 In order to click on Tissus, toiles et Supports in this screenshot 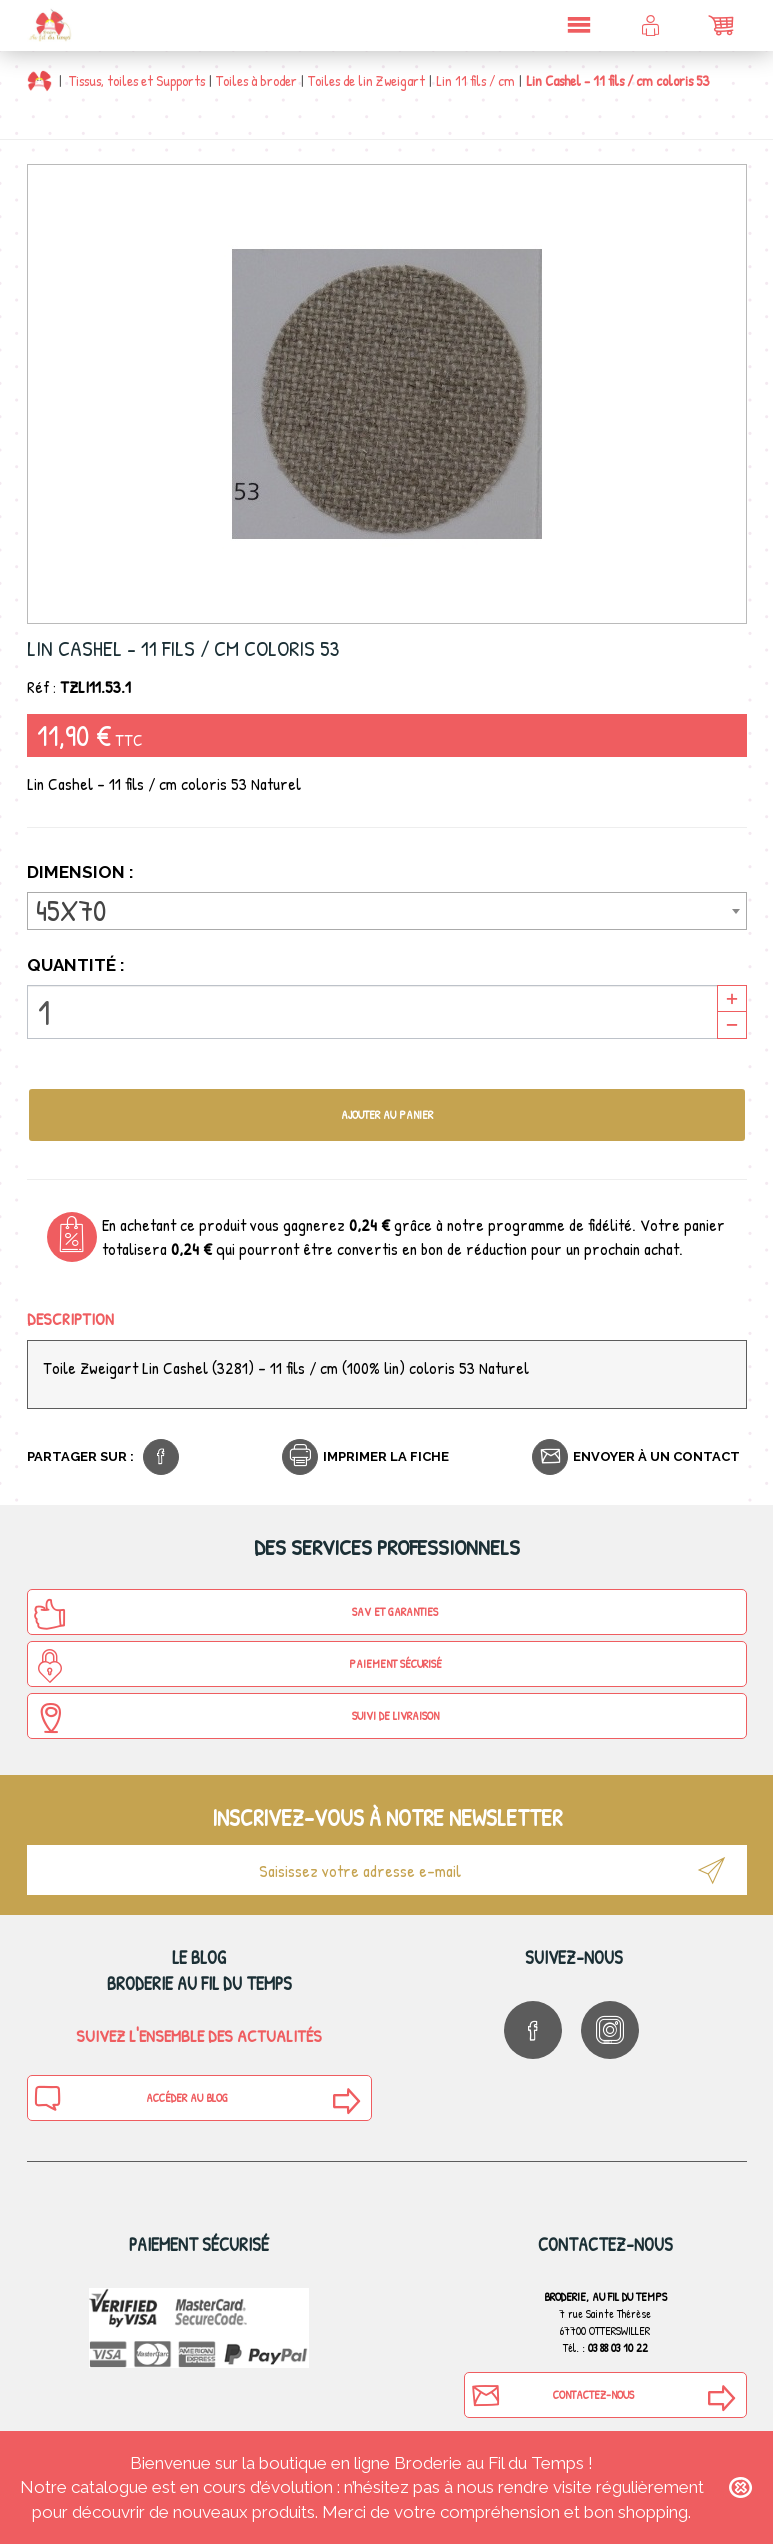, I will do `click(137, 80)`.